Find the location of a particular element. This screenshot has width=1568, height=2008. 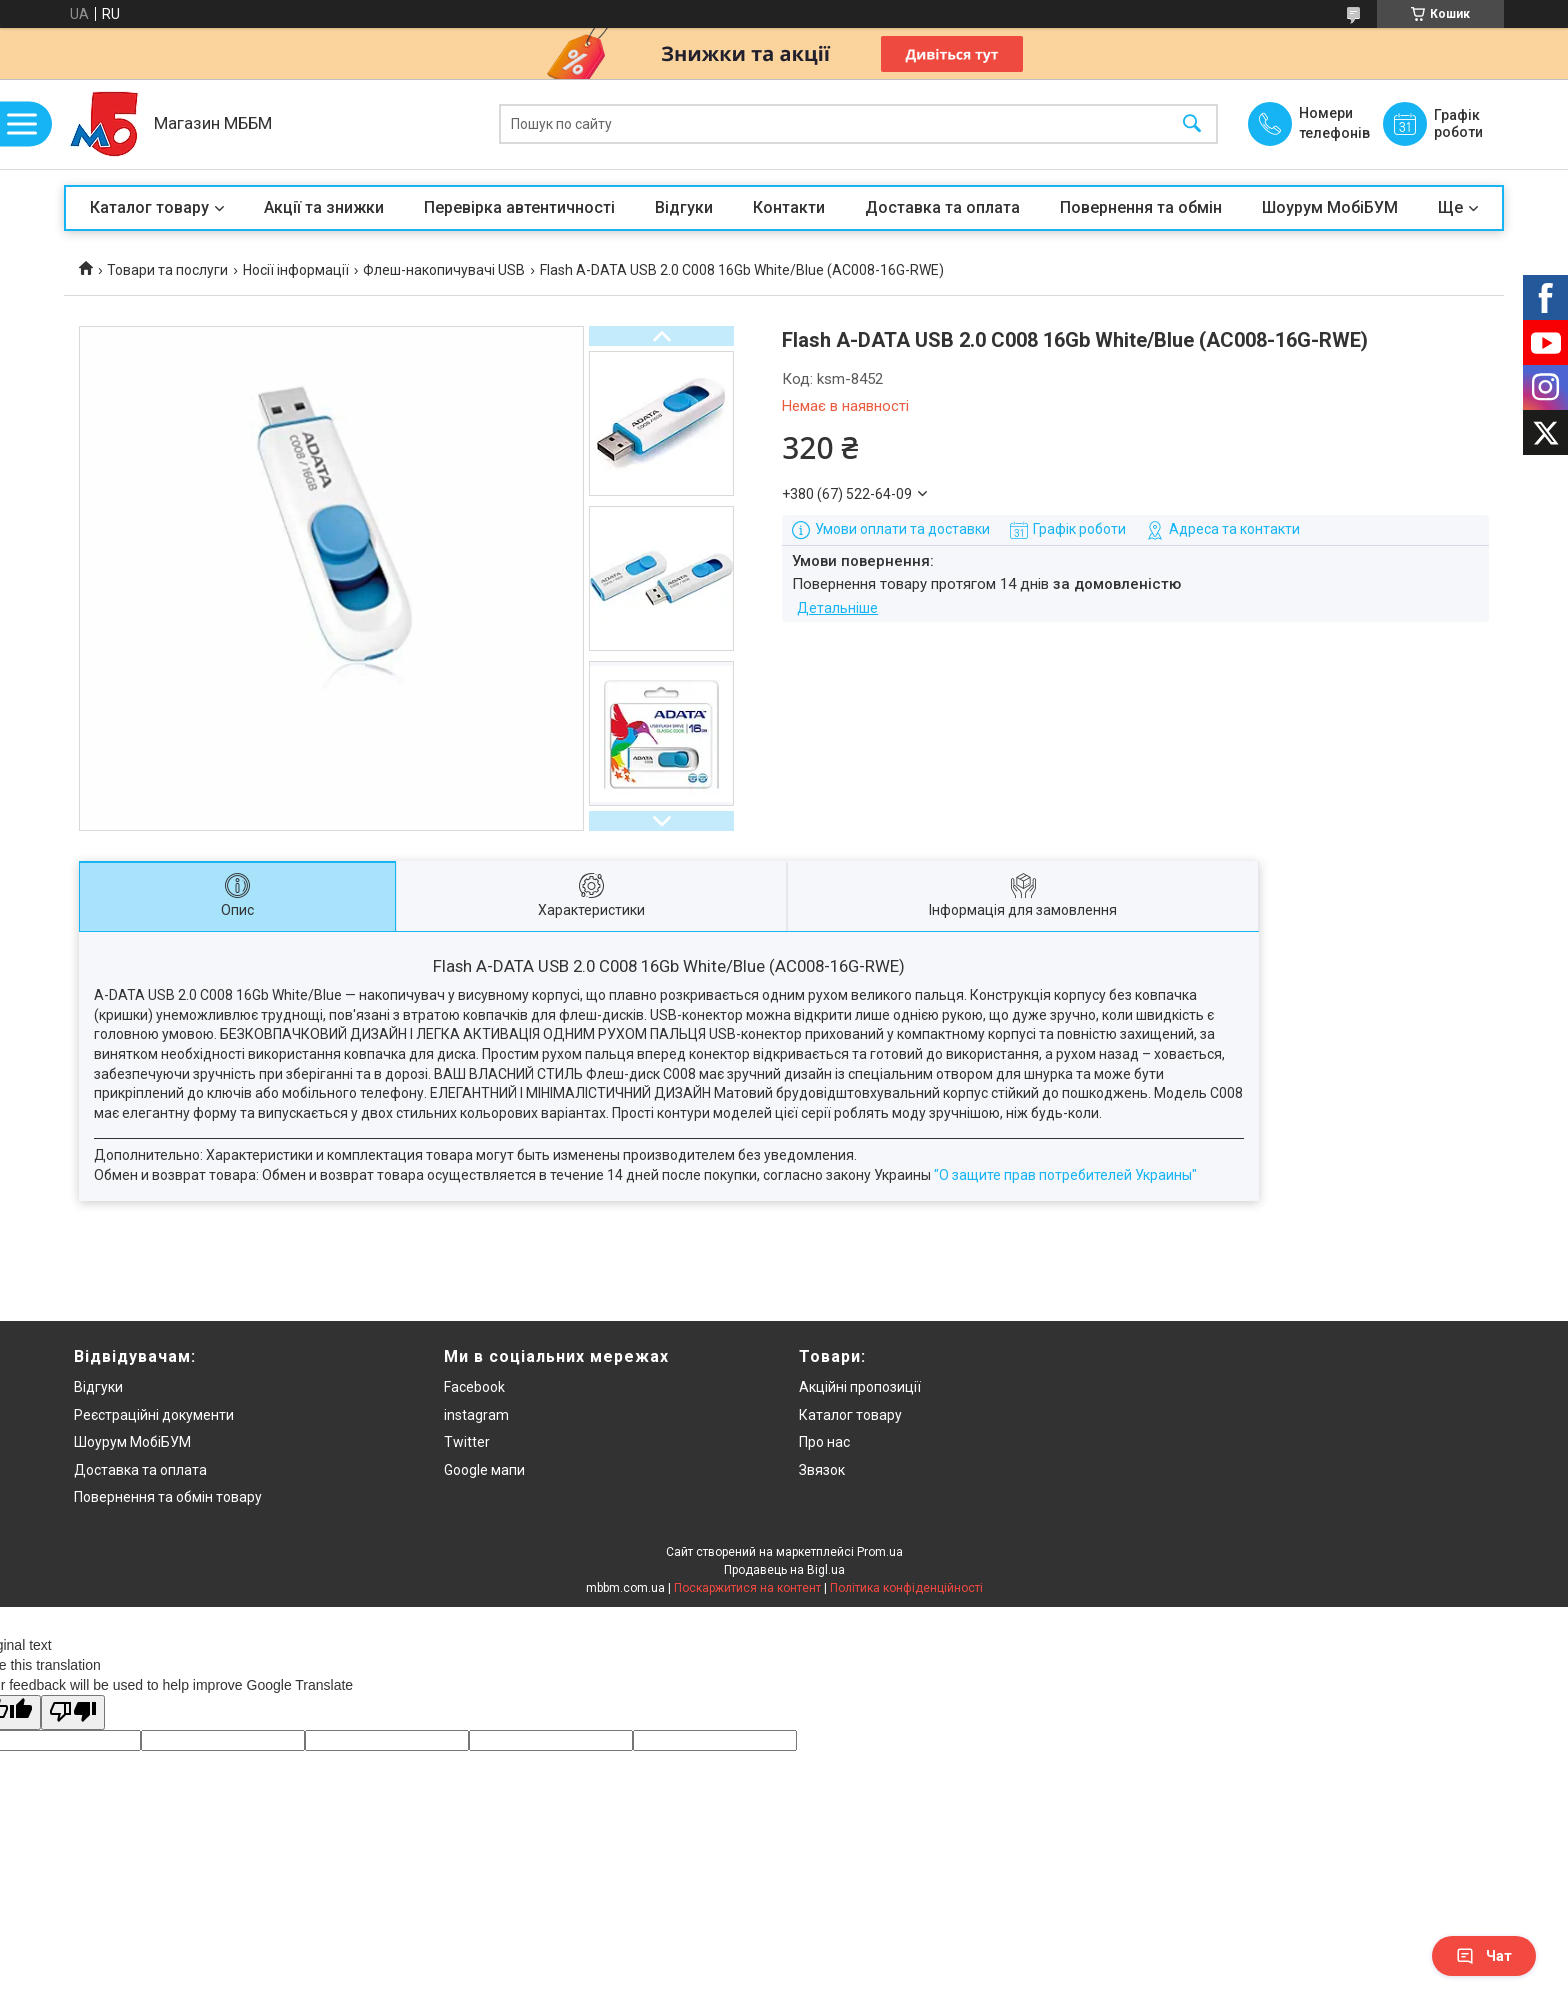

Каталог товару is located at coordinates (149, 207).